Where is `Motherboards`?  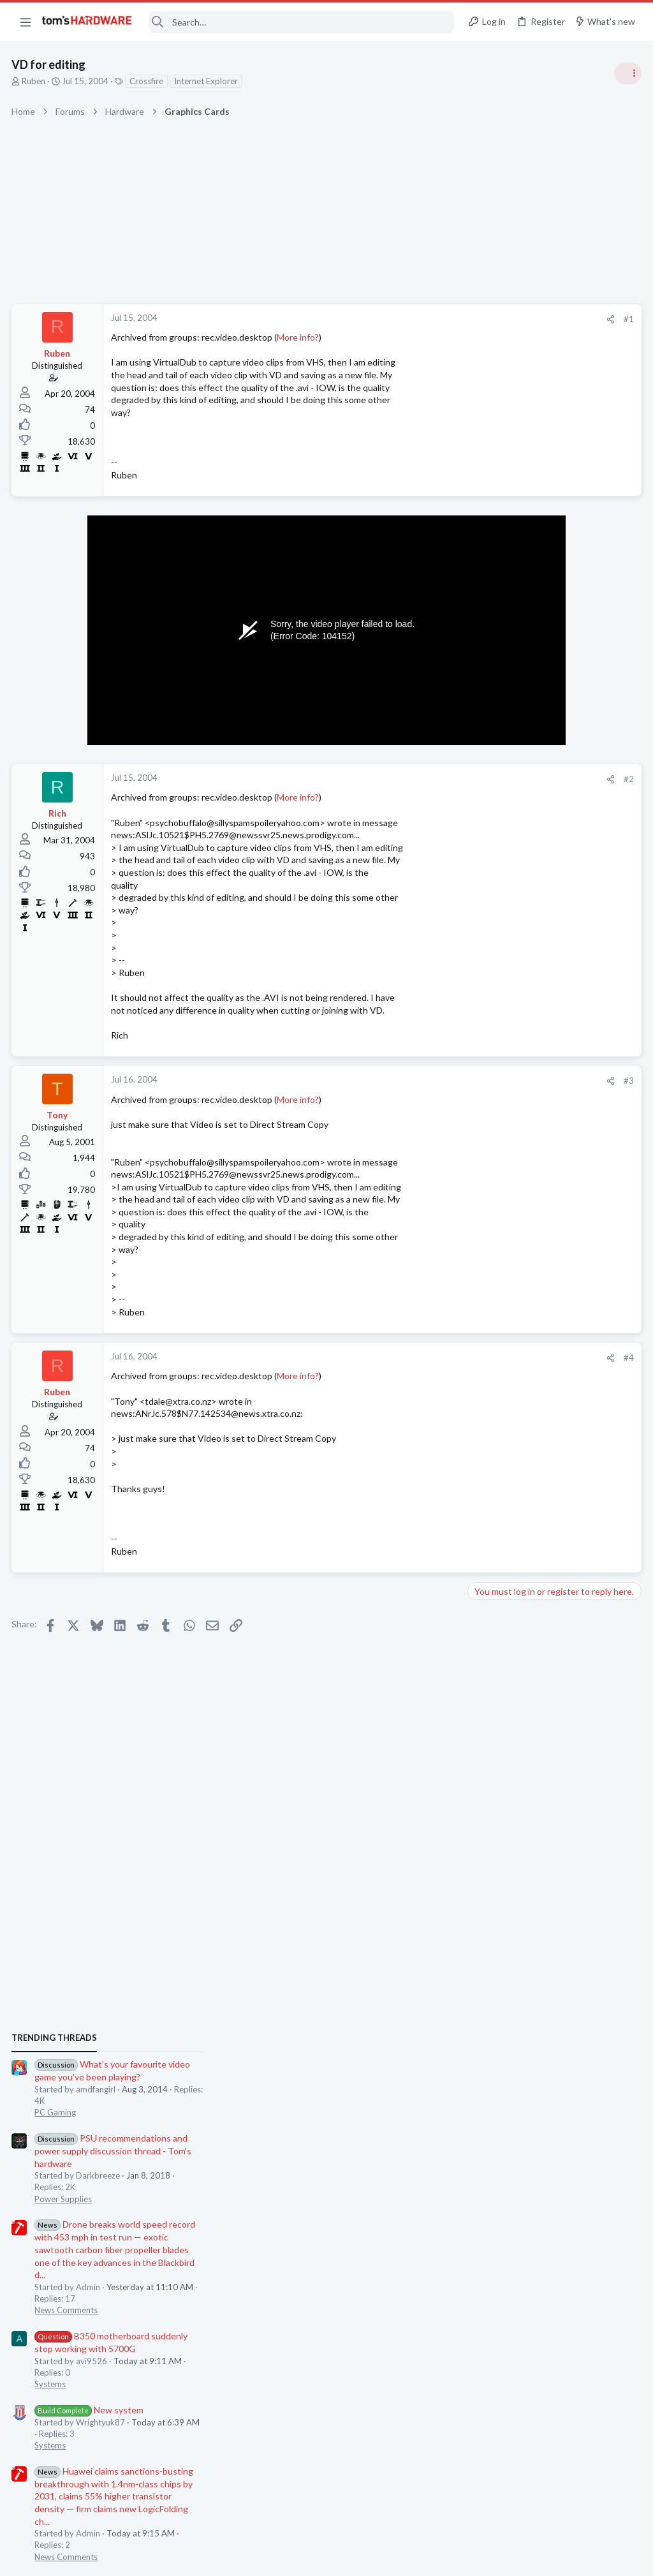 Motherboards is located at coordinates (499, 1408).